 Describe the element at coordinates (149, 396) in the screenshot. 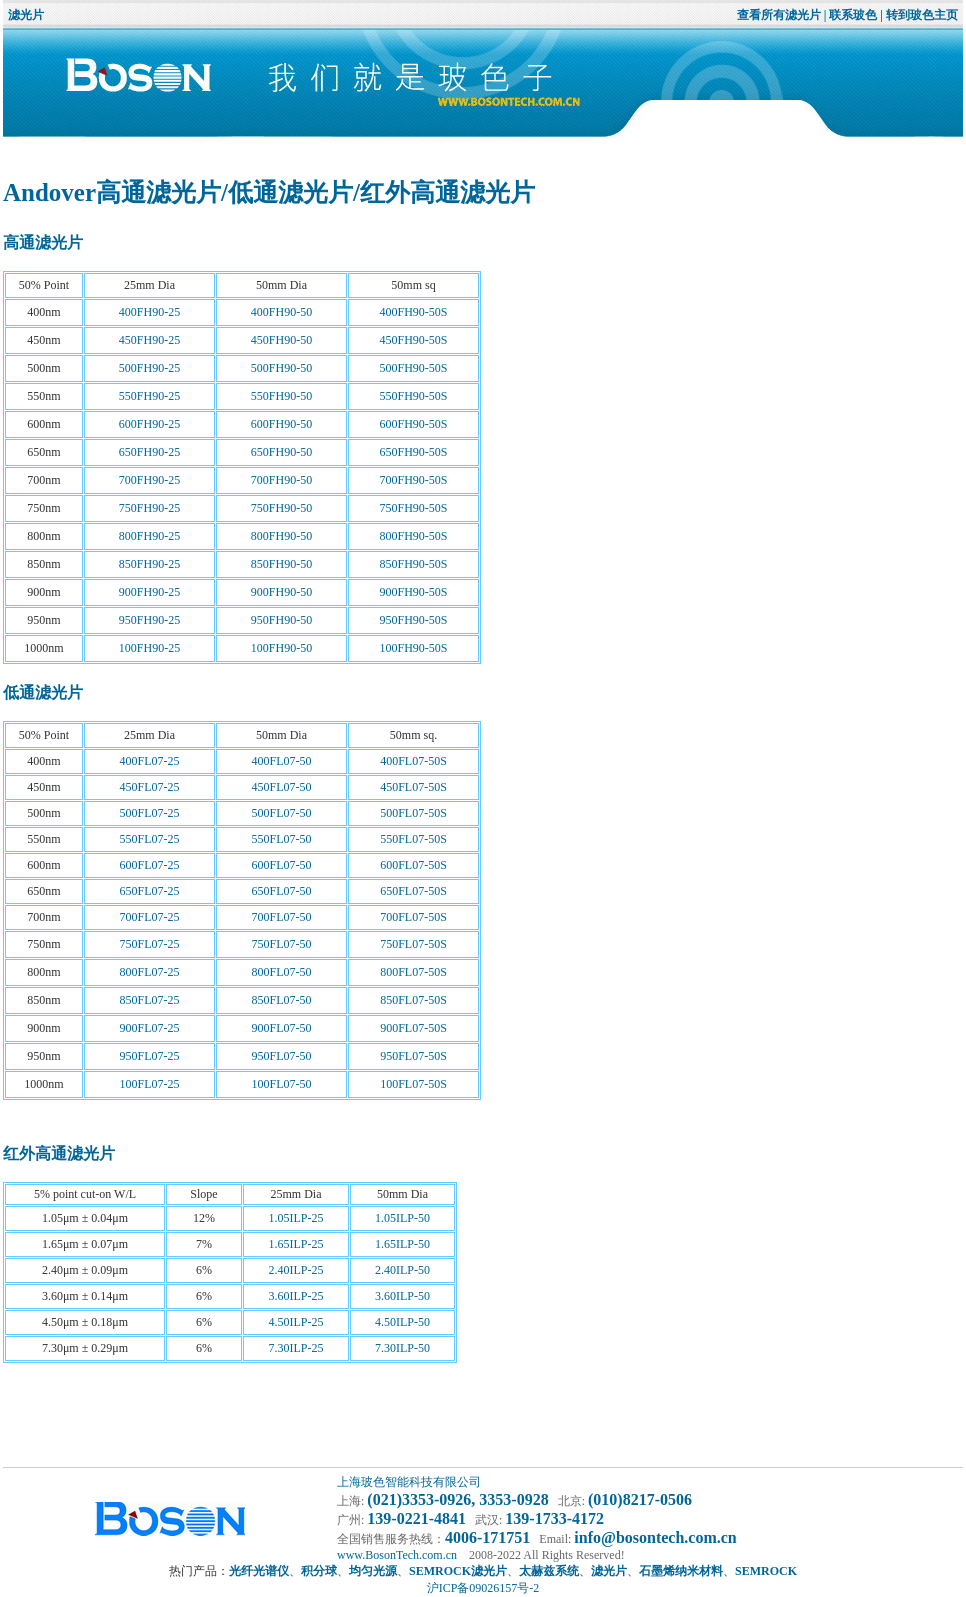

I see `550FH90-25` at that location.